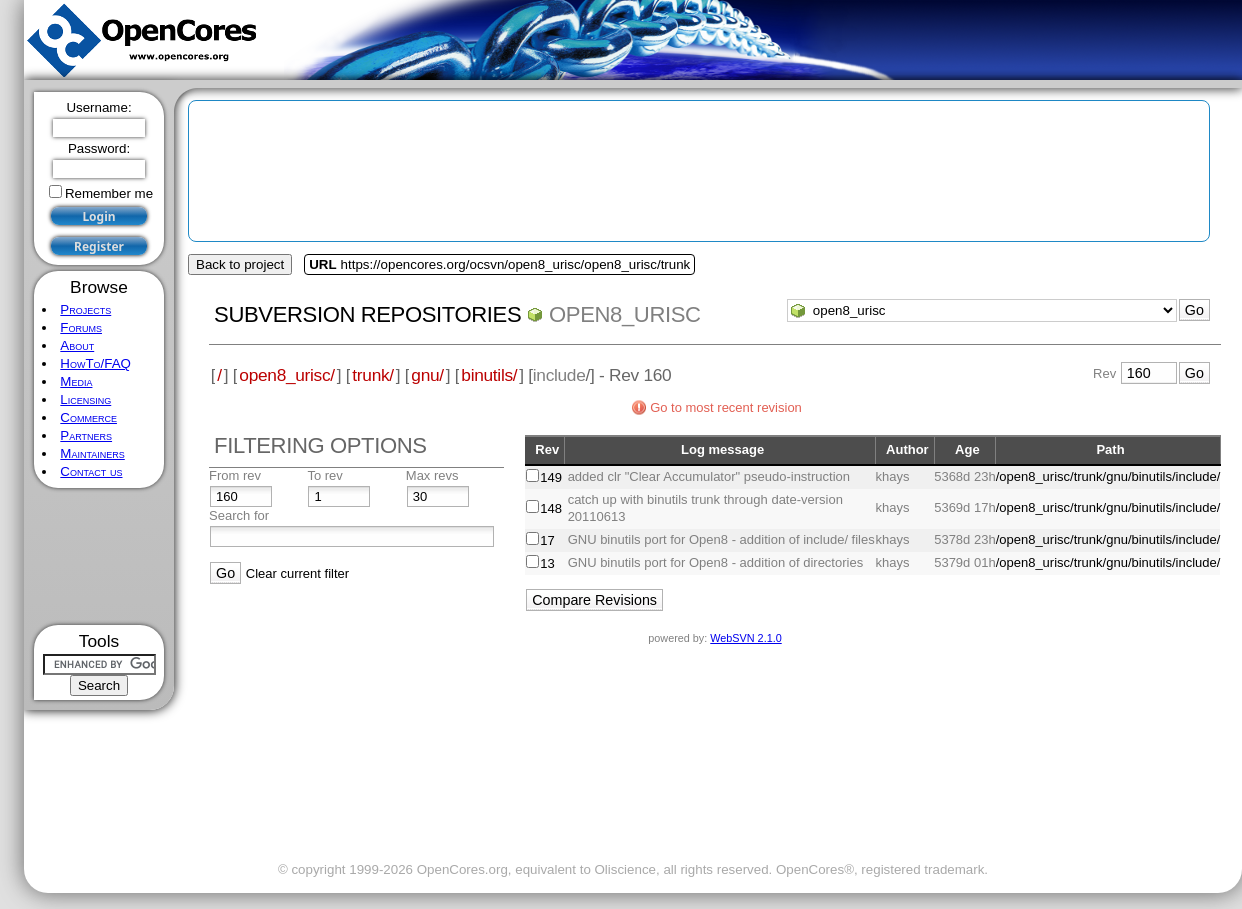  Describe the element at coordinates (324, 475) in the screenshot. I see `To rev` at that location.